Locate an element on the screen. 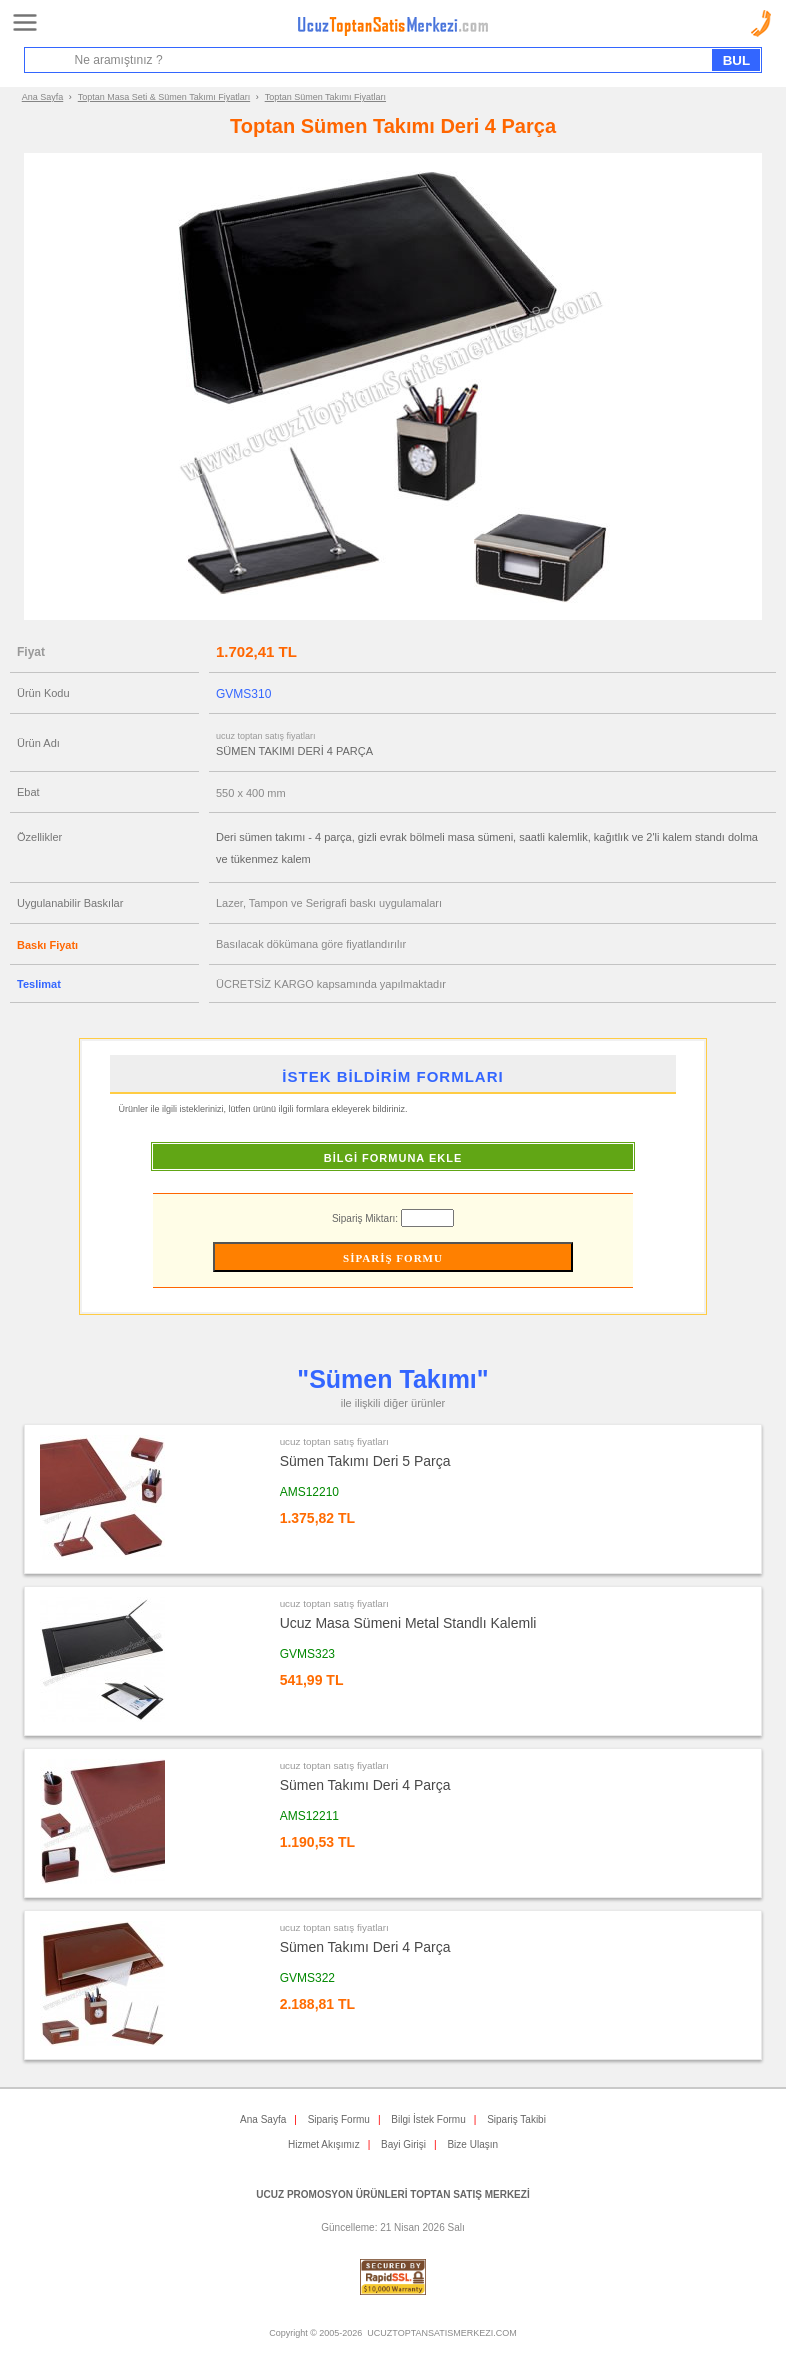 The width and height of the screenshot is (786, 2362). Bize Ulaşın is located at coordinates (472, 2144).